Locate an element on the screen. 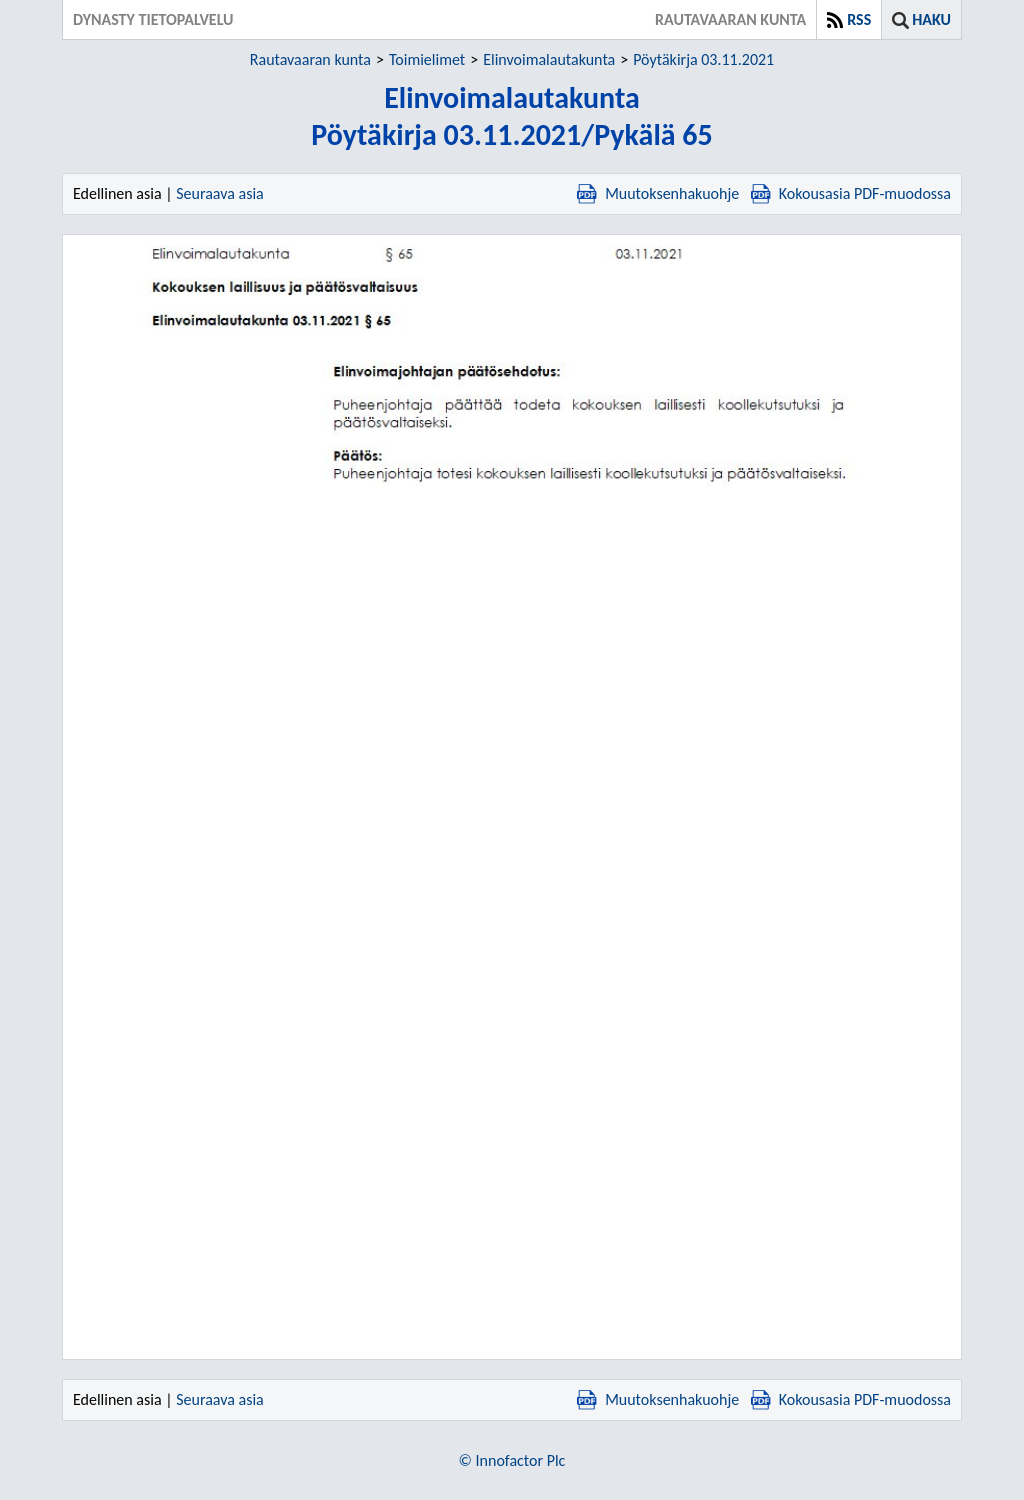 The height and width of the screenshot is (1500, 1024). RSS is located at coordinates (859, 19).